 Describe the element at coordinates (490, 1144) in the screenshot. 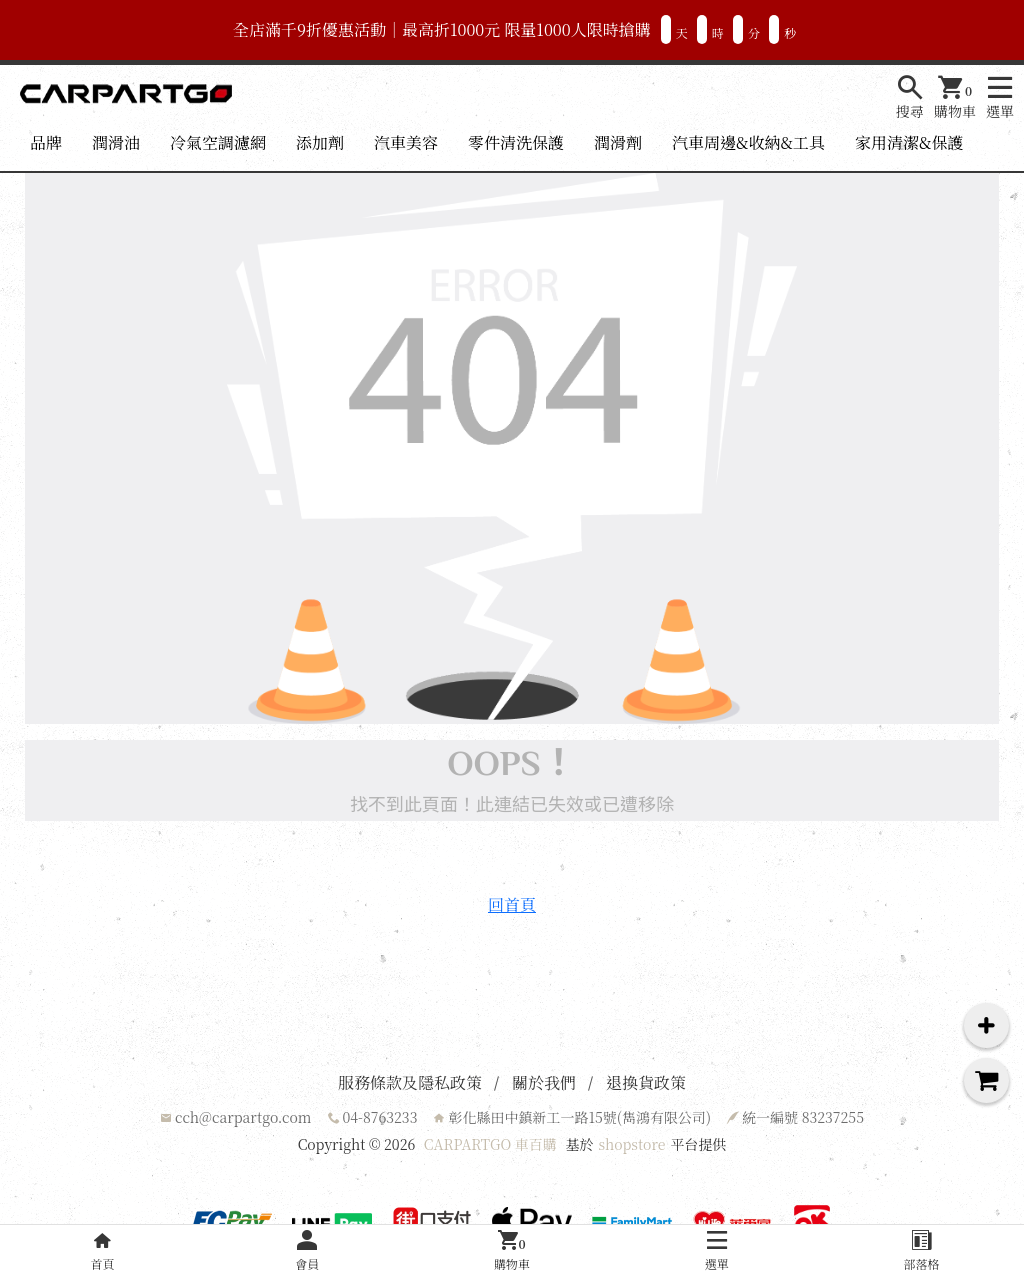

I see `CARPARTGO 車百購` at that location.